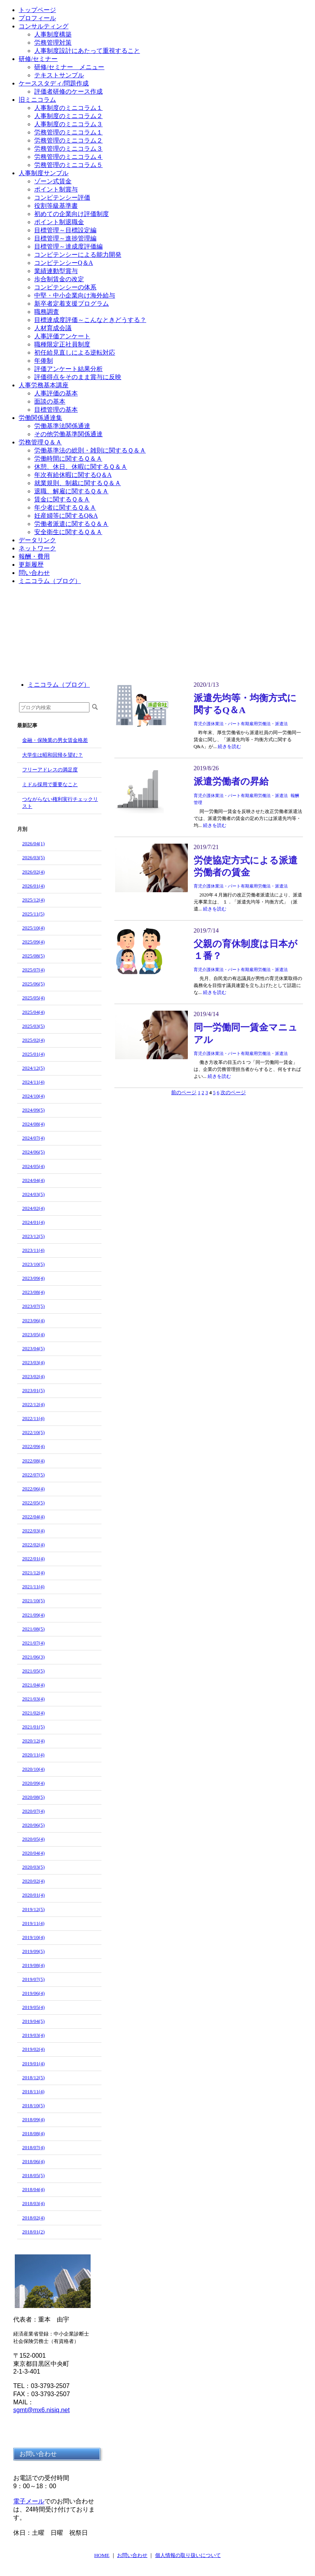 Image resolution: width=315 pixels, height=2576 pixels. What do you see at coordinates (33, 1110) in the screenshot?
I see `2024/09(5)` at bounding box center [33, 1110].